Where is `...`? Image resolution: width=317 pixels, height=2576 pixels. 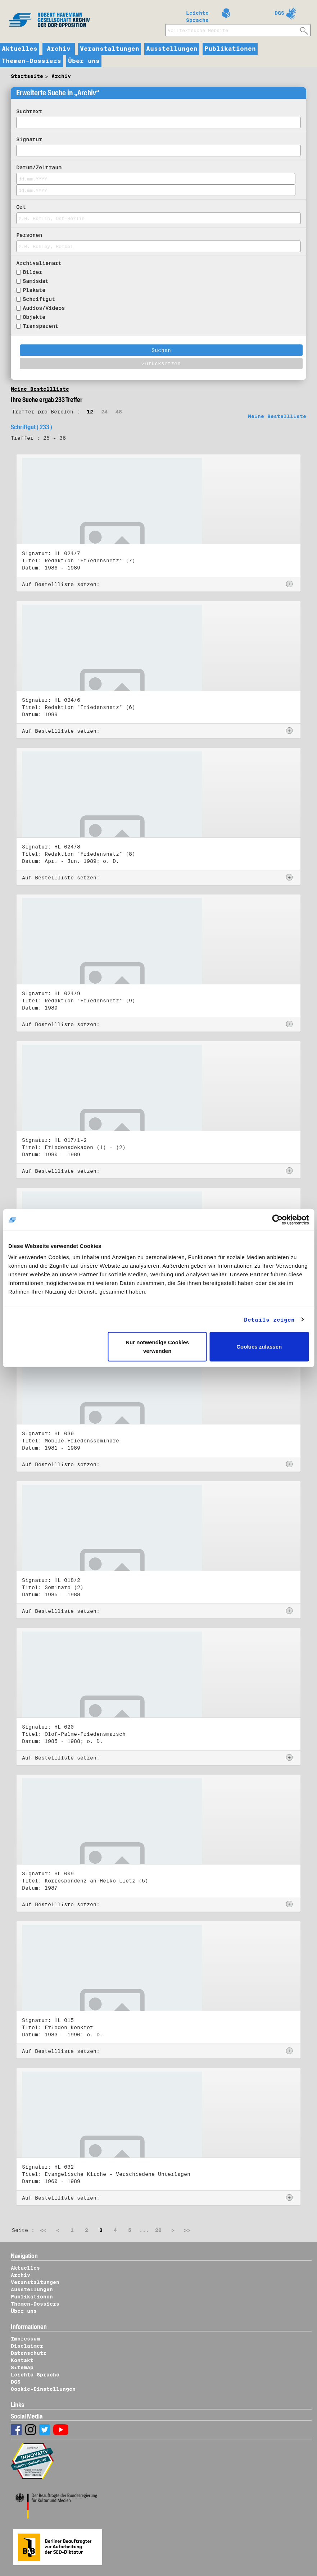
... is located at coordinates (144, 2230).